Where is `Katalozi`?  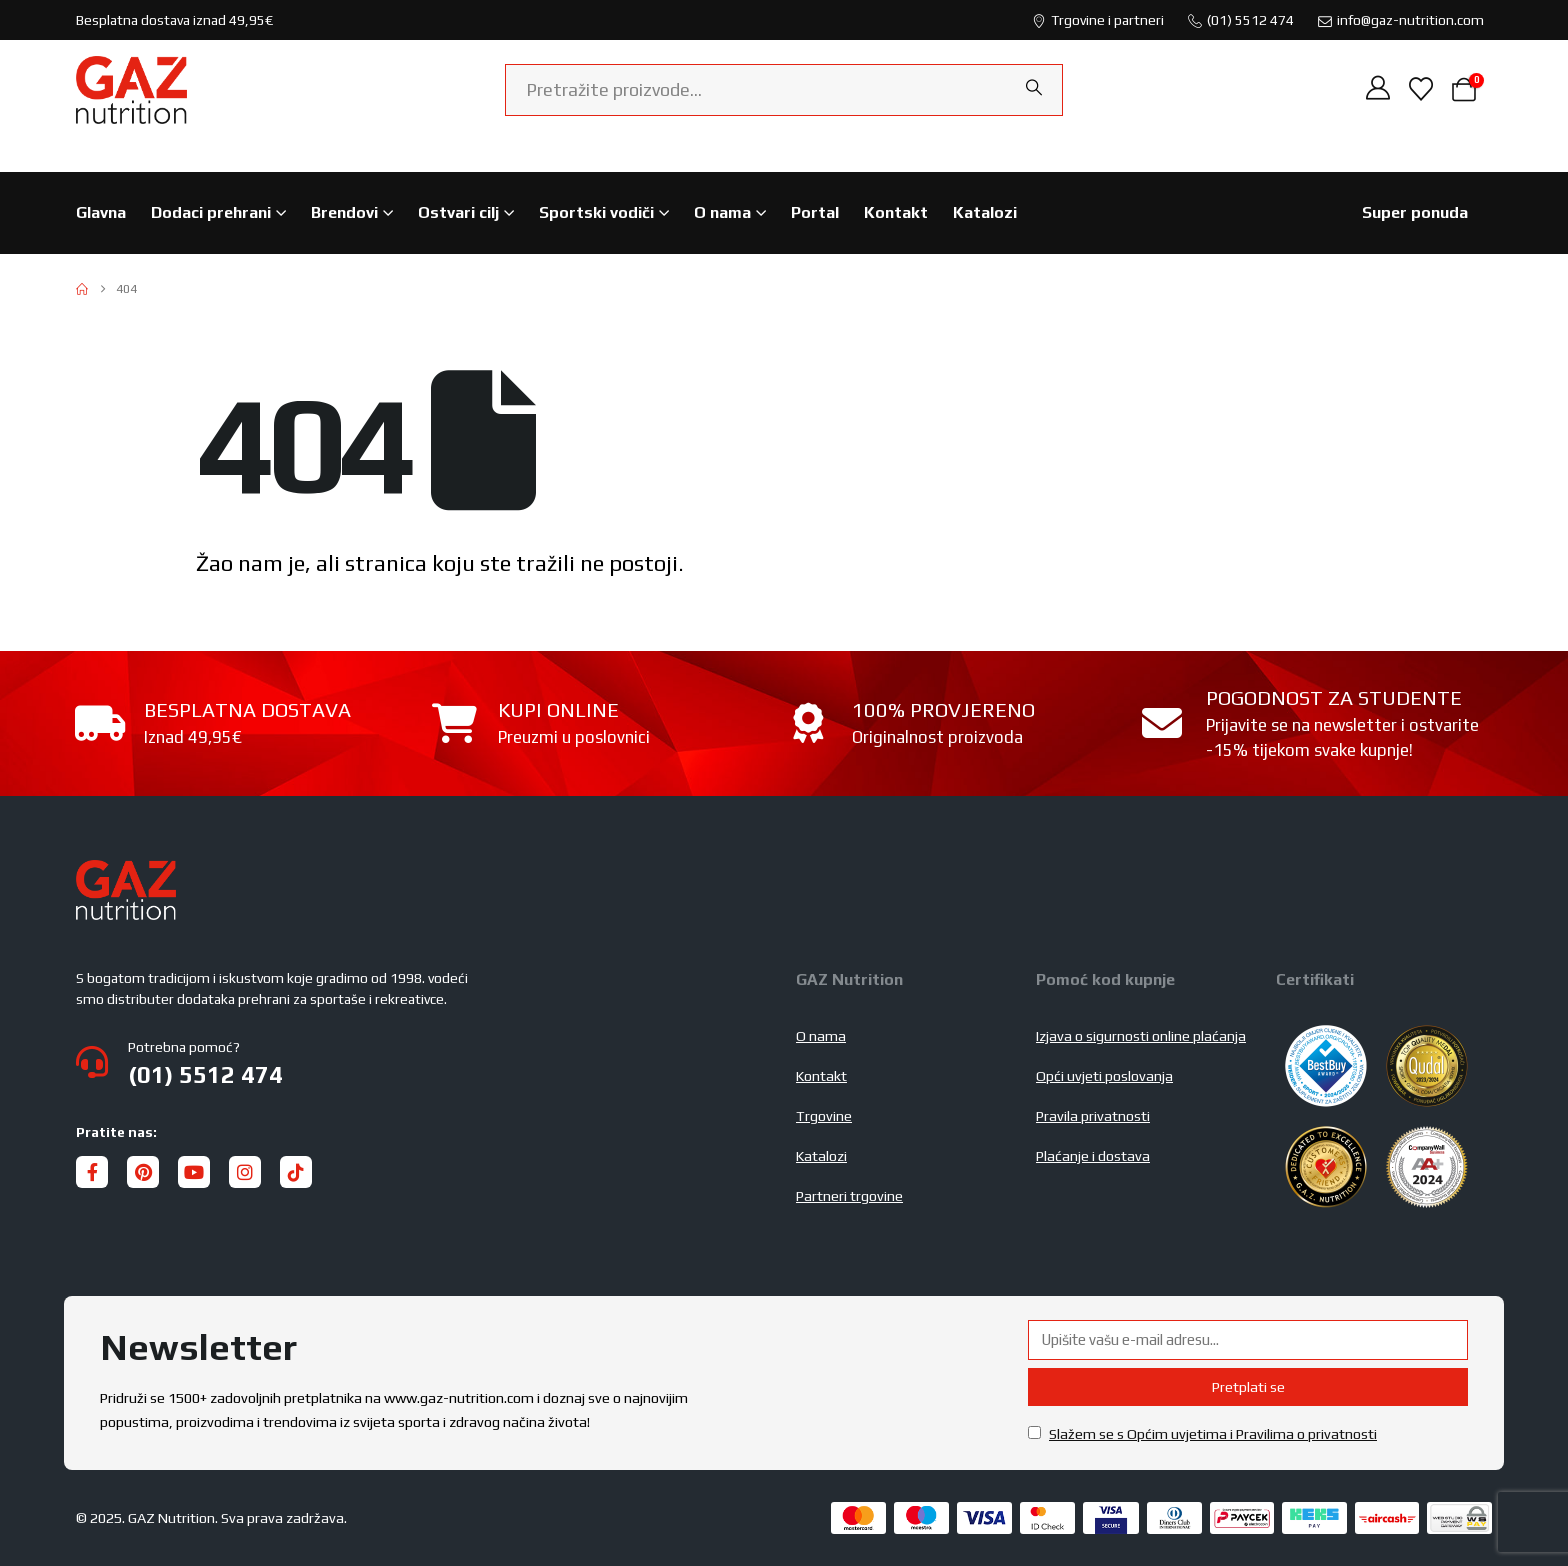
Katalozi is located at coordinates (985, 212).